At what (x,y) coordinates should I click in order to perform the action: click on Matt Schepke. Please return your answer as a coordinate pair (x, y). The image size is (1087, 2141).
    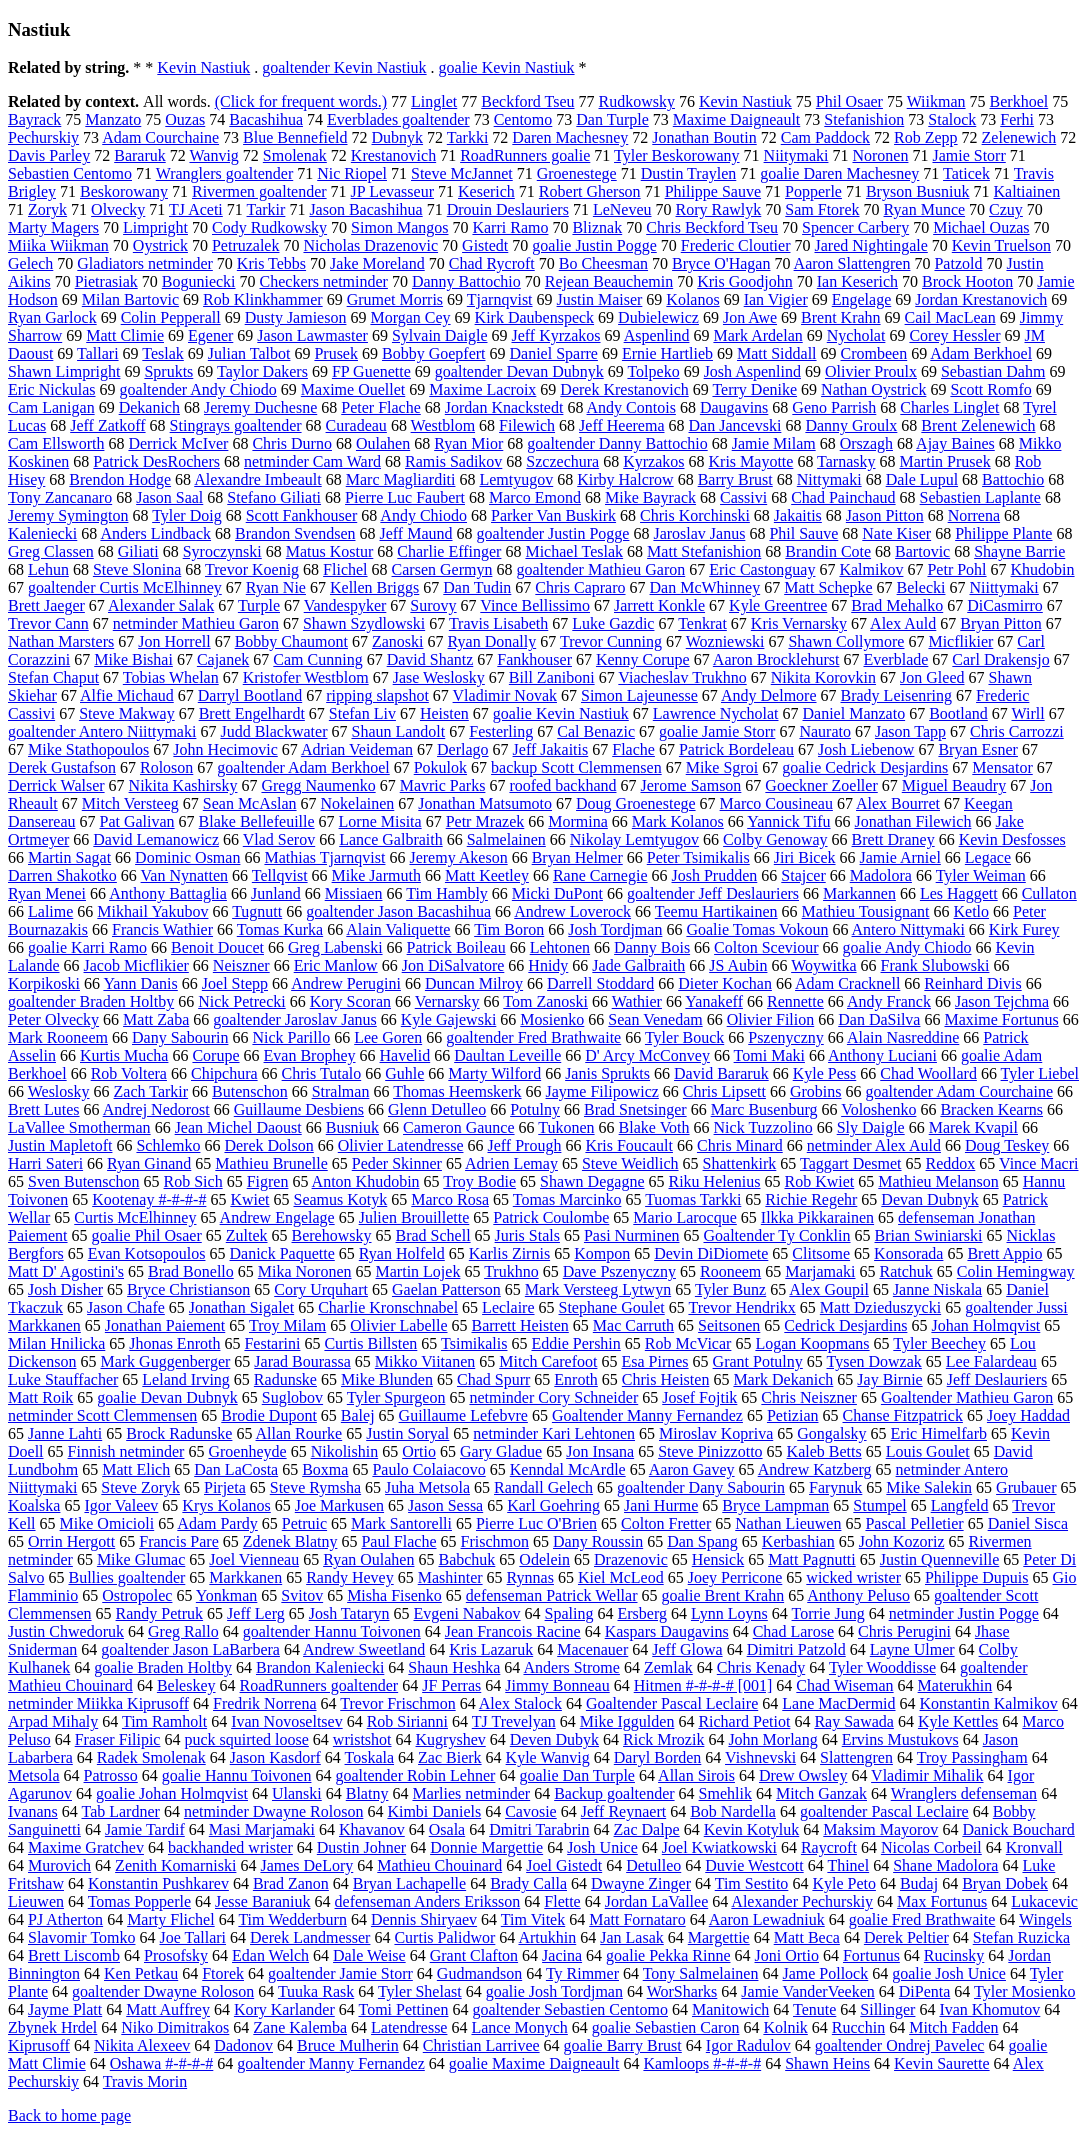
    Looking at the image, I should click on (828, 587).